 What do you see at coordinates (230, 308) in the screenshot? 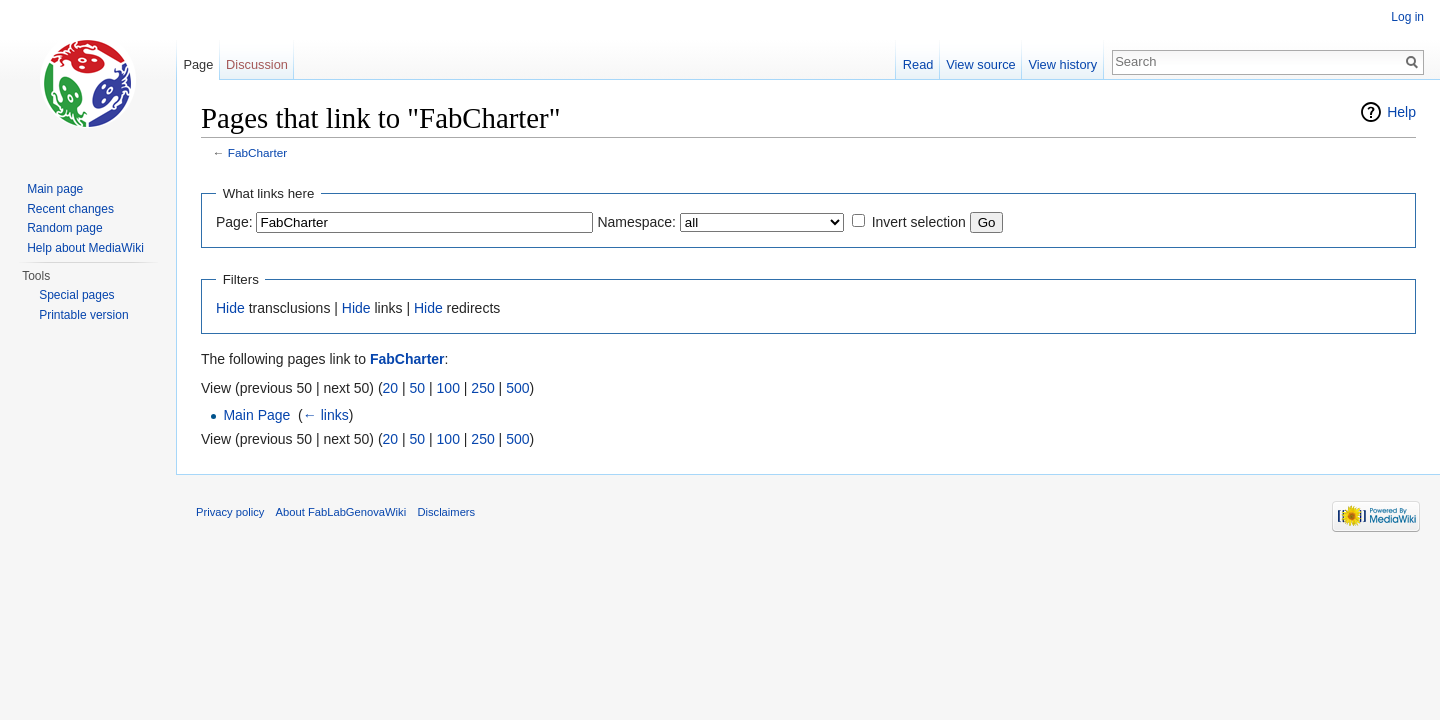
I see `Hide` at bounding box center [230, 308].